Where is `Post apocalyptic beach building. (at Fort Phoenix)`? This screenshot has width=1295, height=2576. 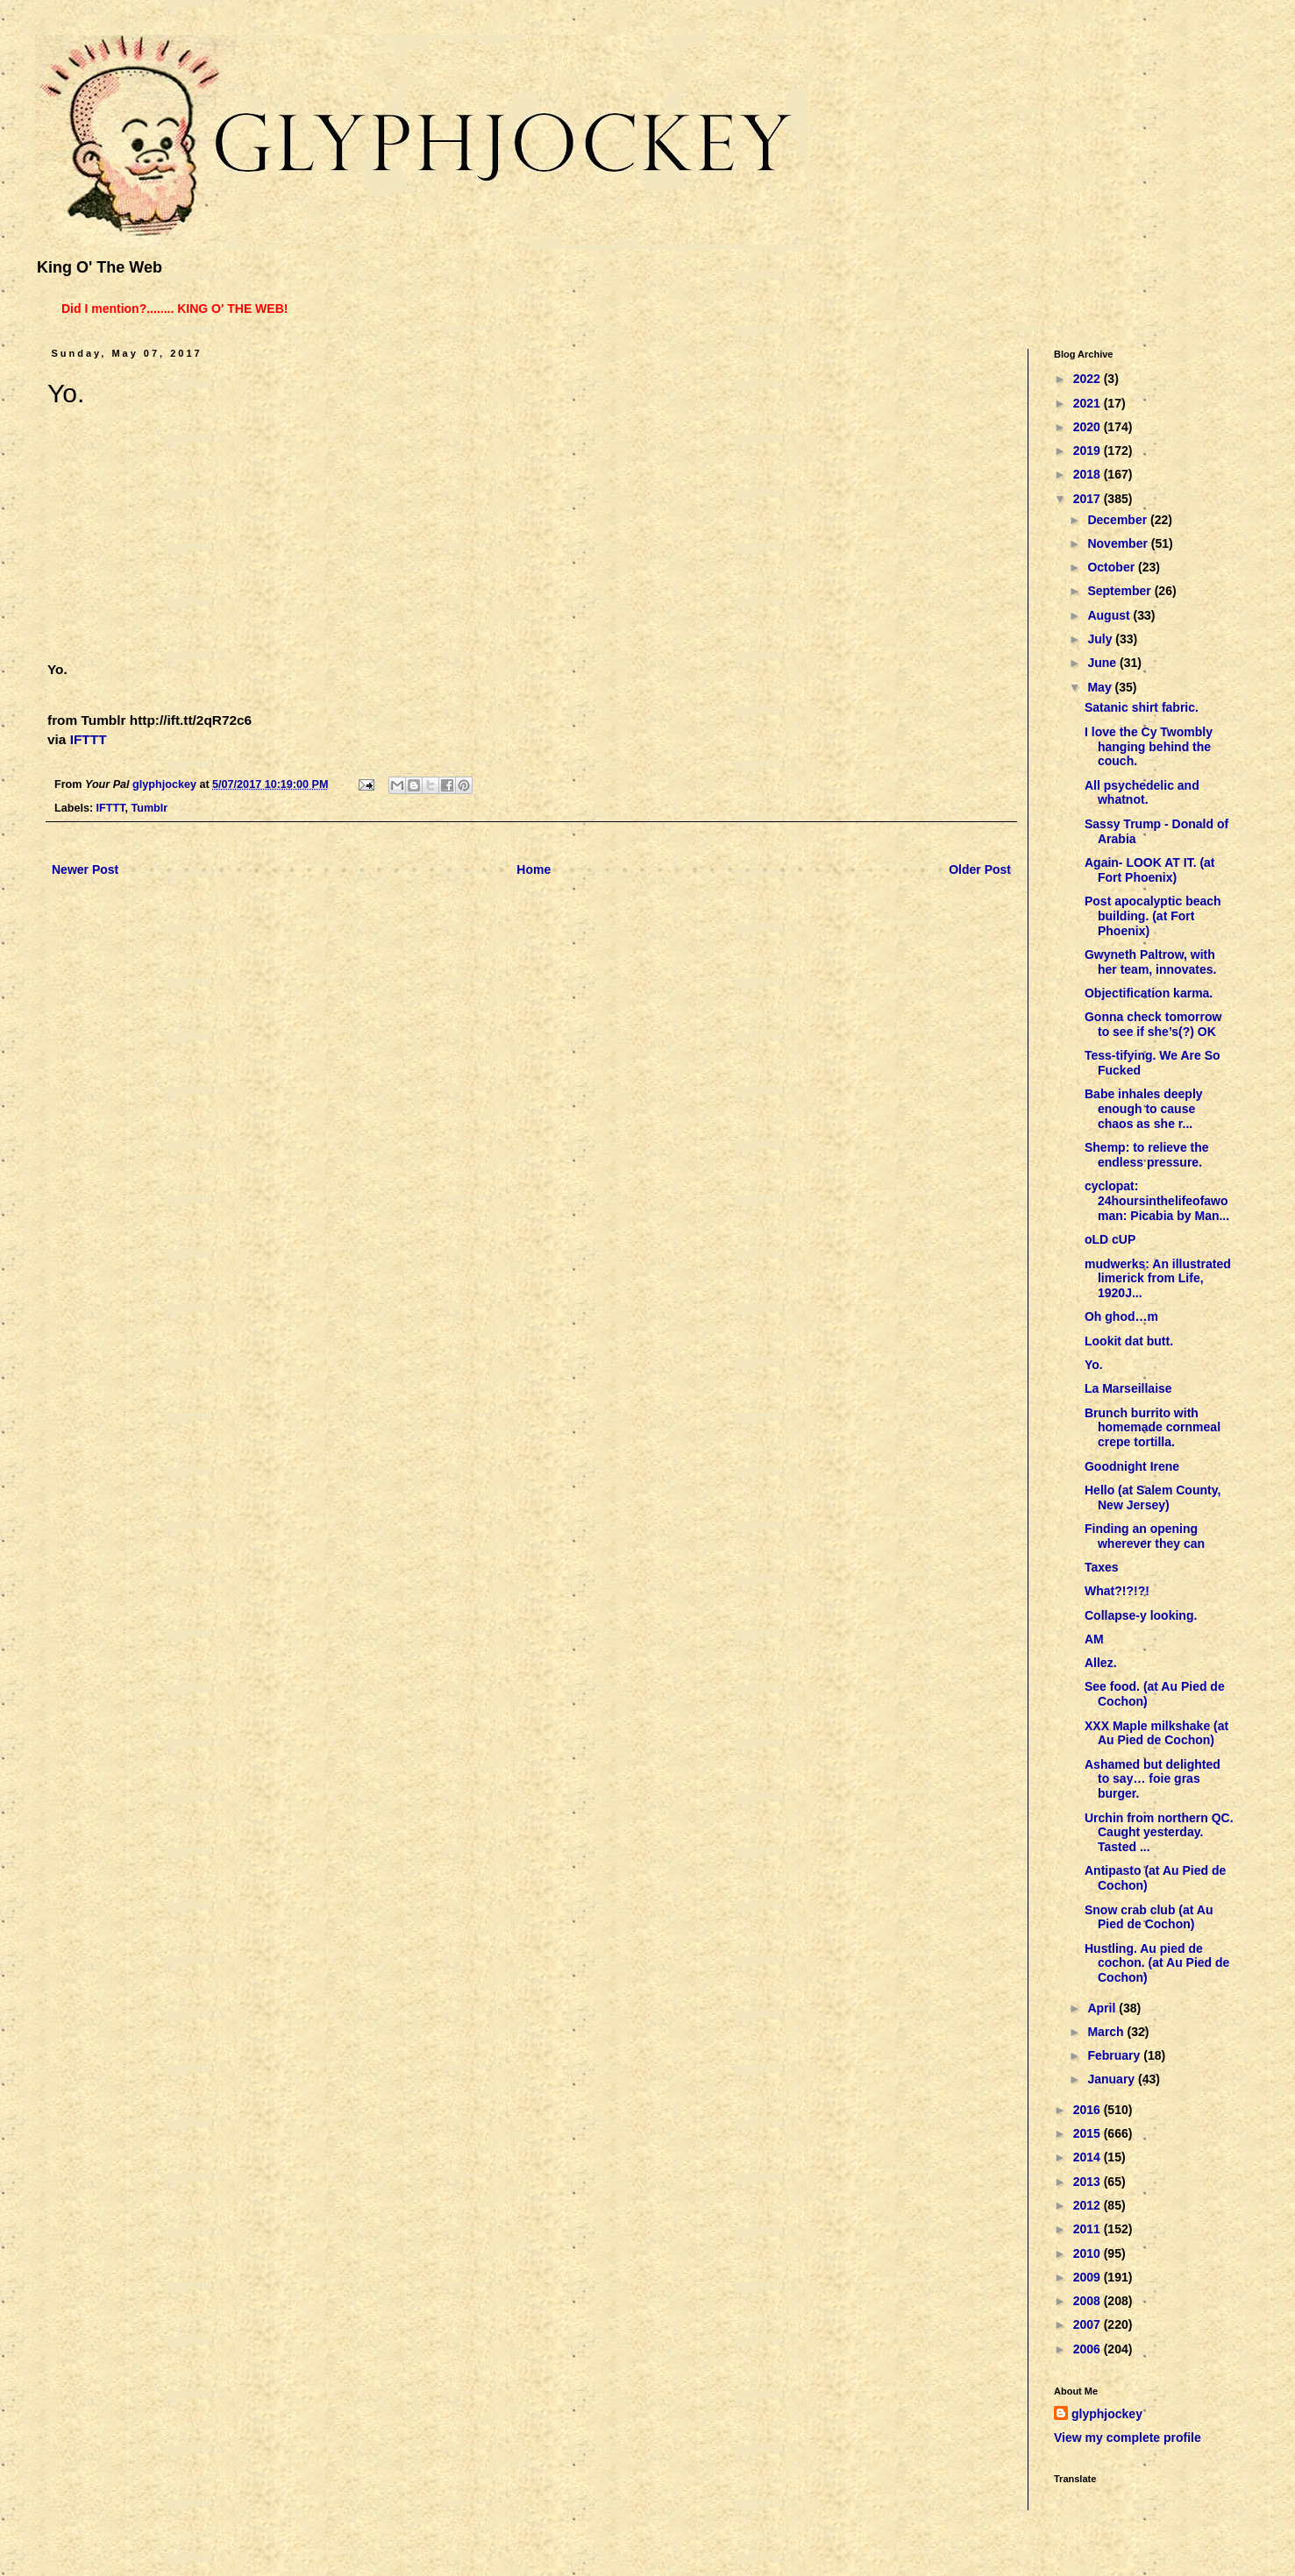 Post apocalyptic beach building. (at Fort Phoenix) is located at coordinates (1153, 916).